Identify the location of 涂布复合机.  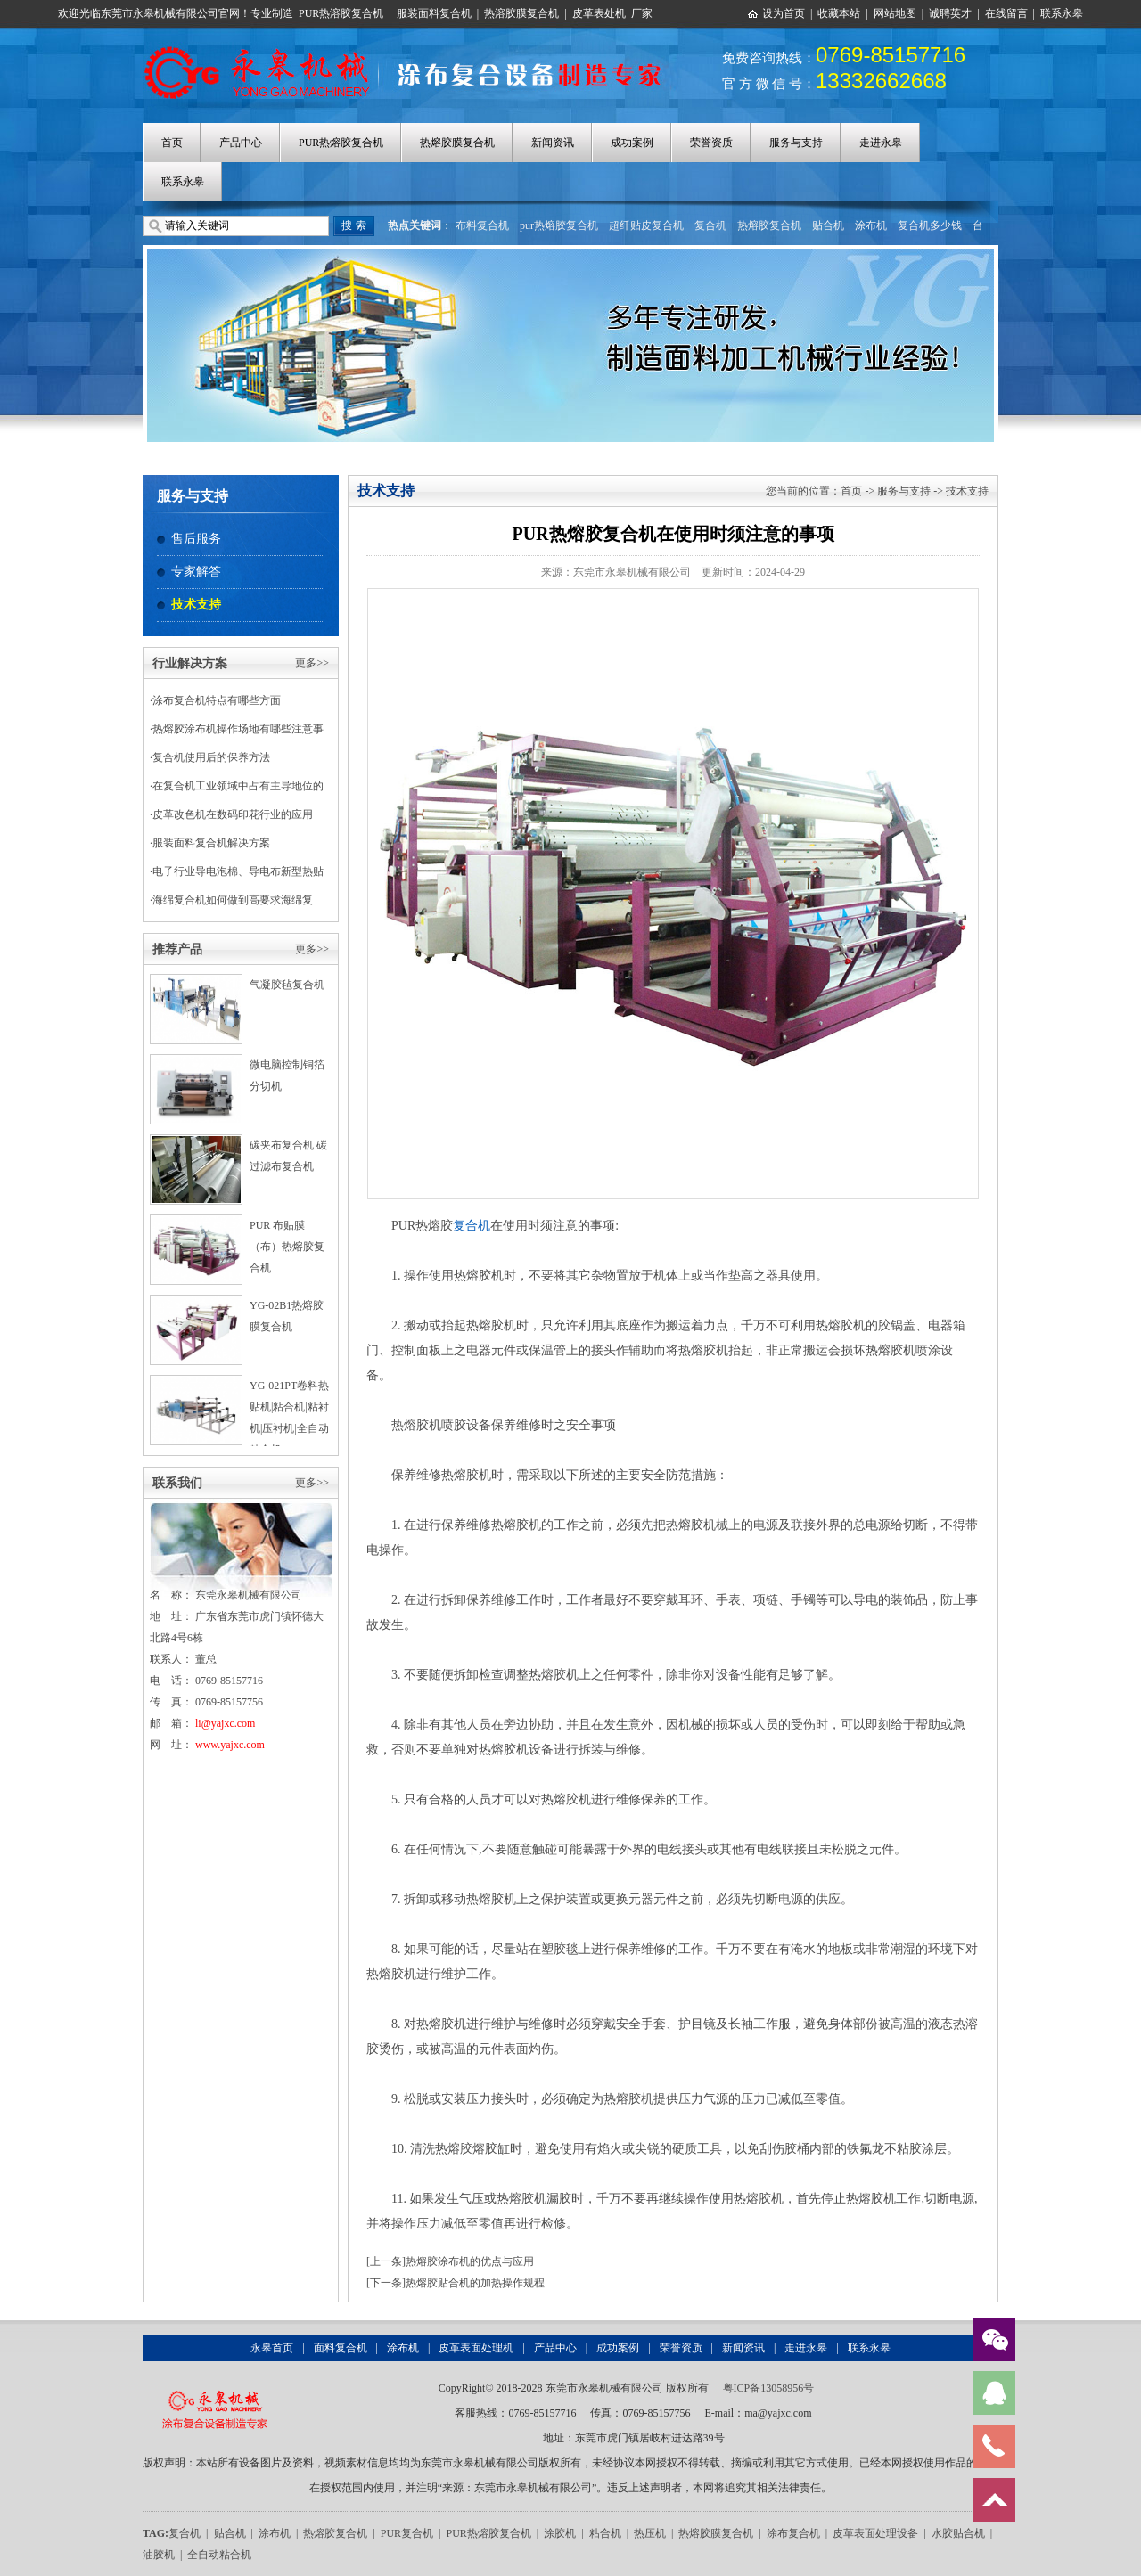
(793, 2533).